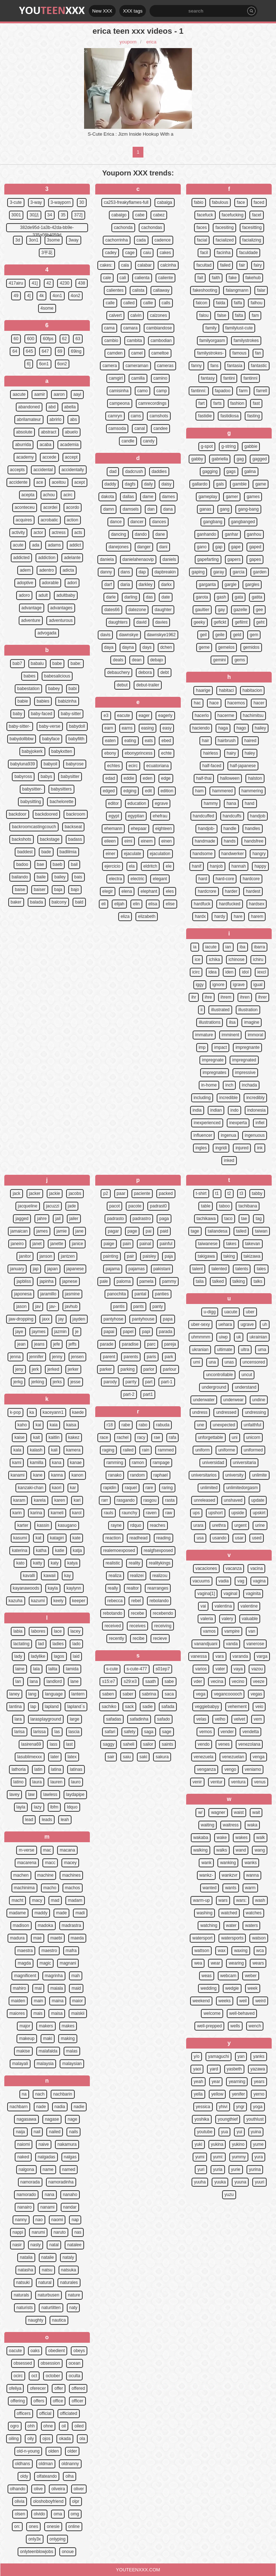 The height and width of the screenshot is (2576, 276). I want to click on page, so click(132, 1231).